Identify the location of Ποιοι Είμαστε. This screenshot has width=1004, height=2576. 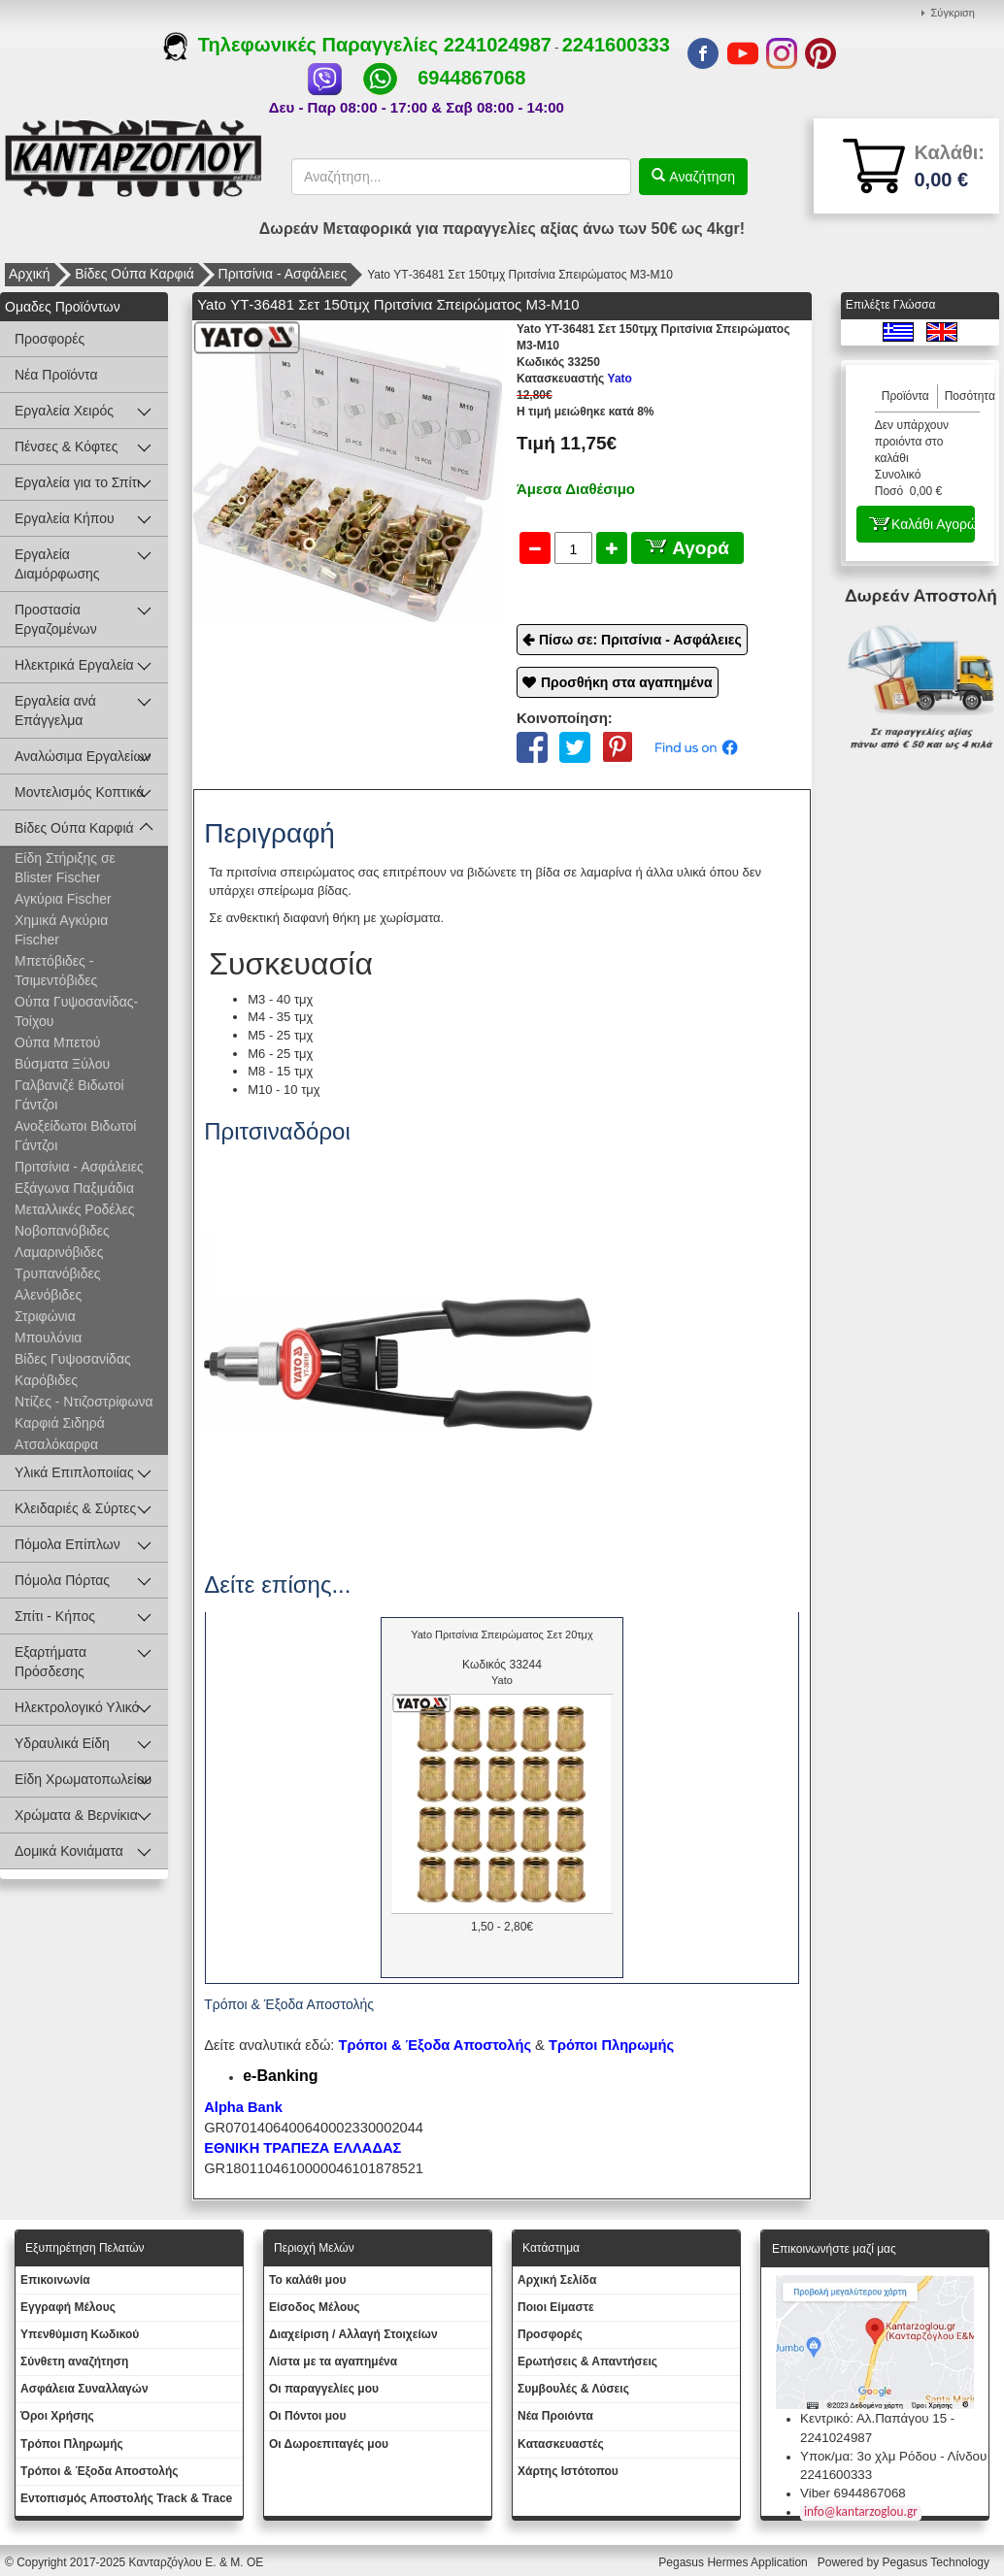
(556, 2307).